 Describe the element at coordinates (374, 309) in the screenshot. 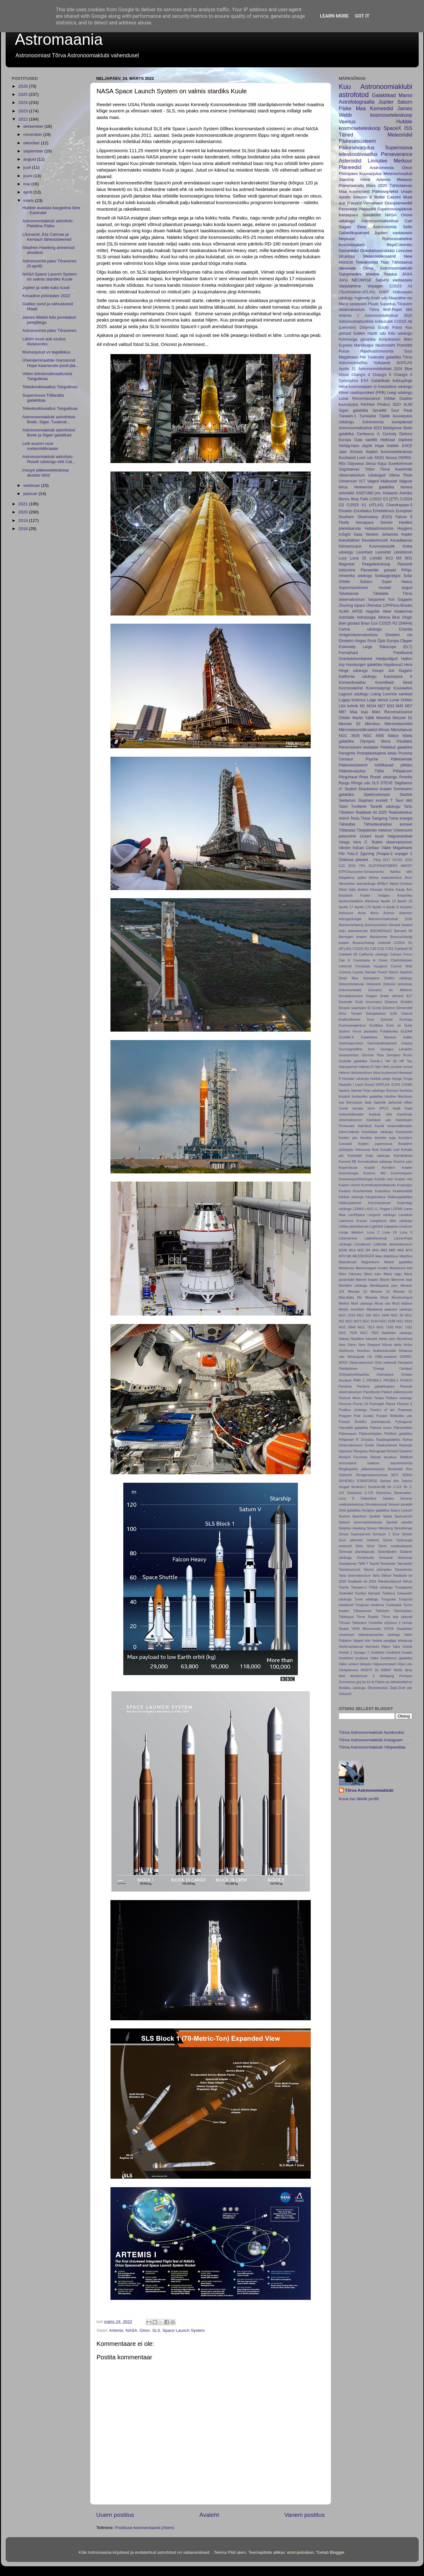

I see `Tõrva` at that location.